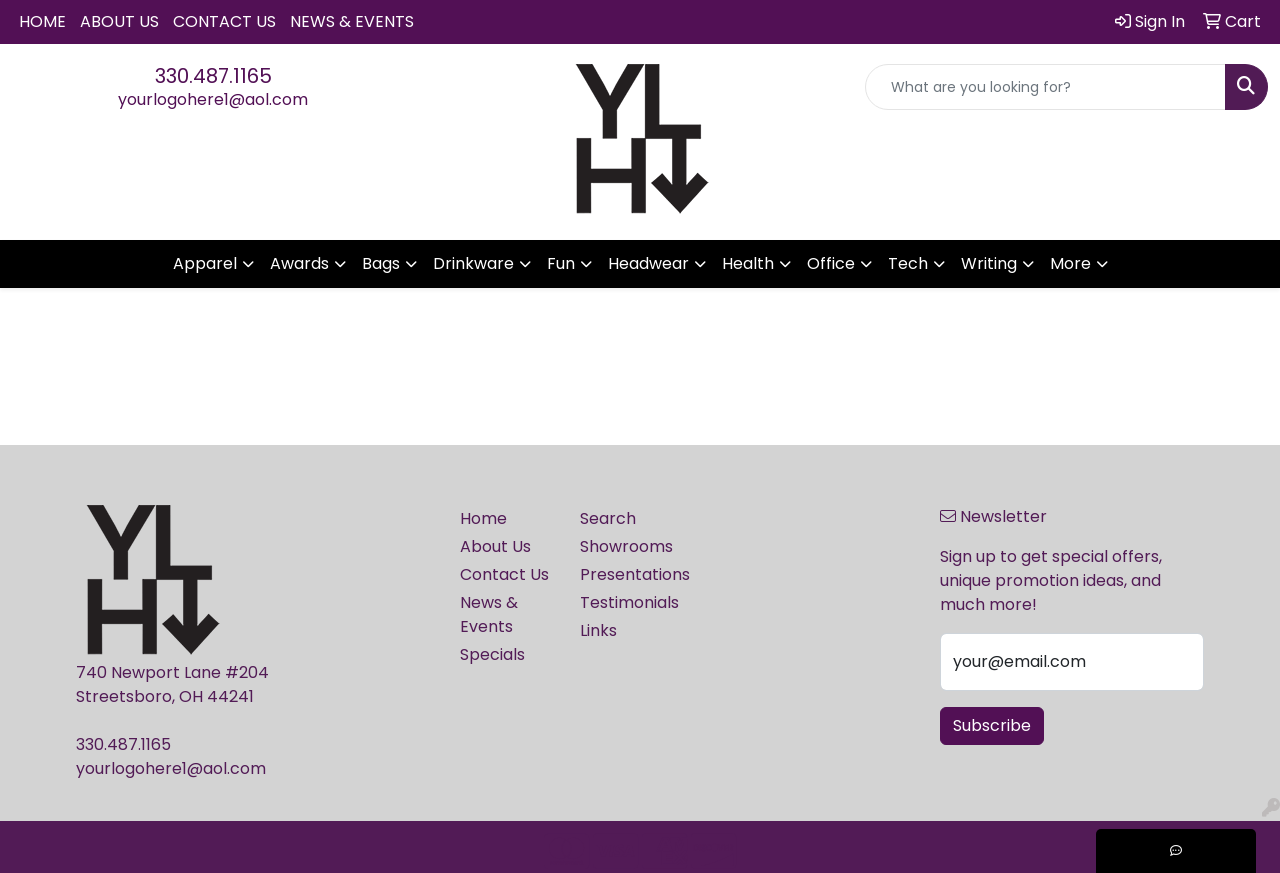 Image resolution: width=1280 pixels, height=873 pixels. What do you see at coordinates (561, 263) in the screenshot?
I see `Fun [button]` at bounding box center [561, 263].